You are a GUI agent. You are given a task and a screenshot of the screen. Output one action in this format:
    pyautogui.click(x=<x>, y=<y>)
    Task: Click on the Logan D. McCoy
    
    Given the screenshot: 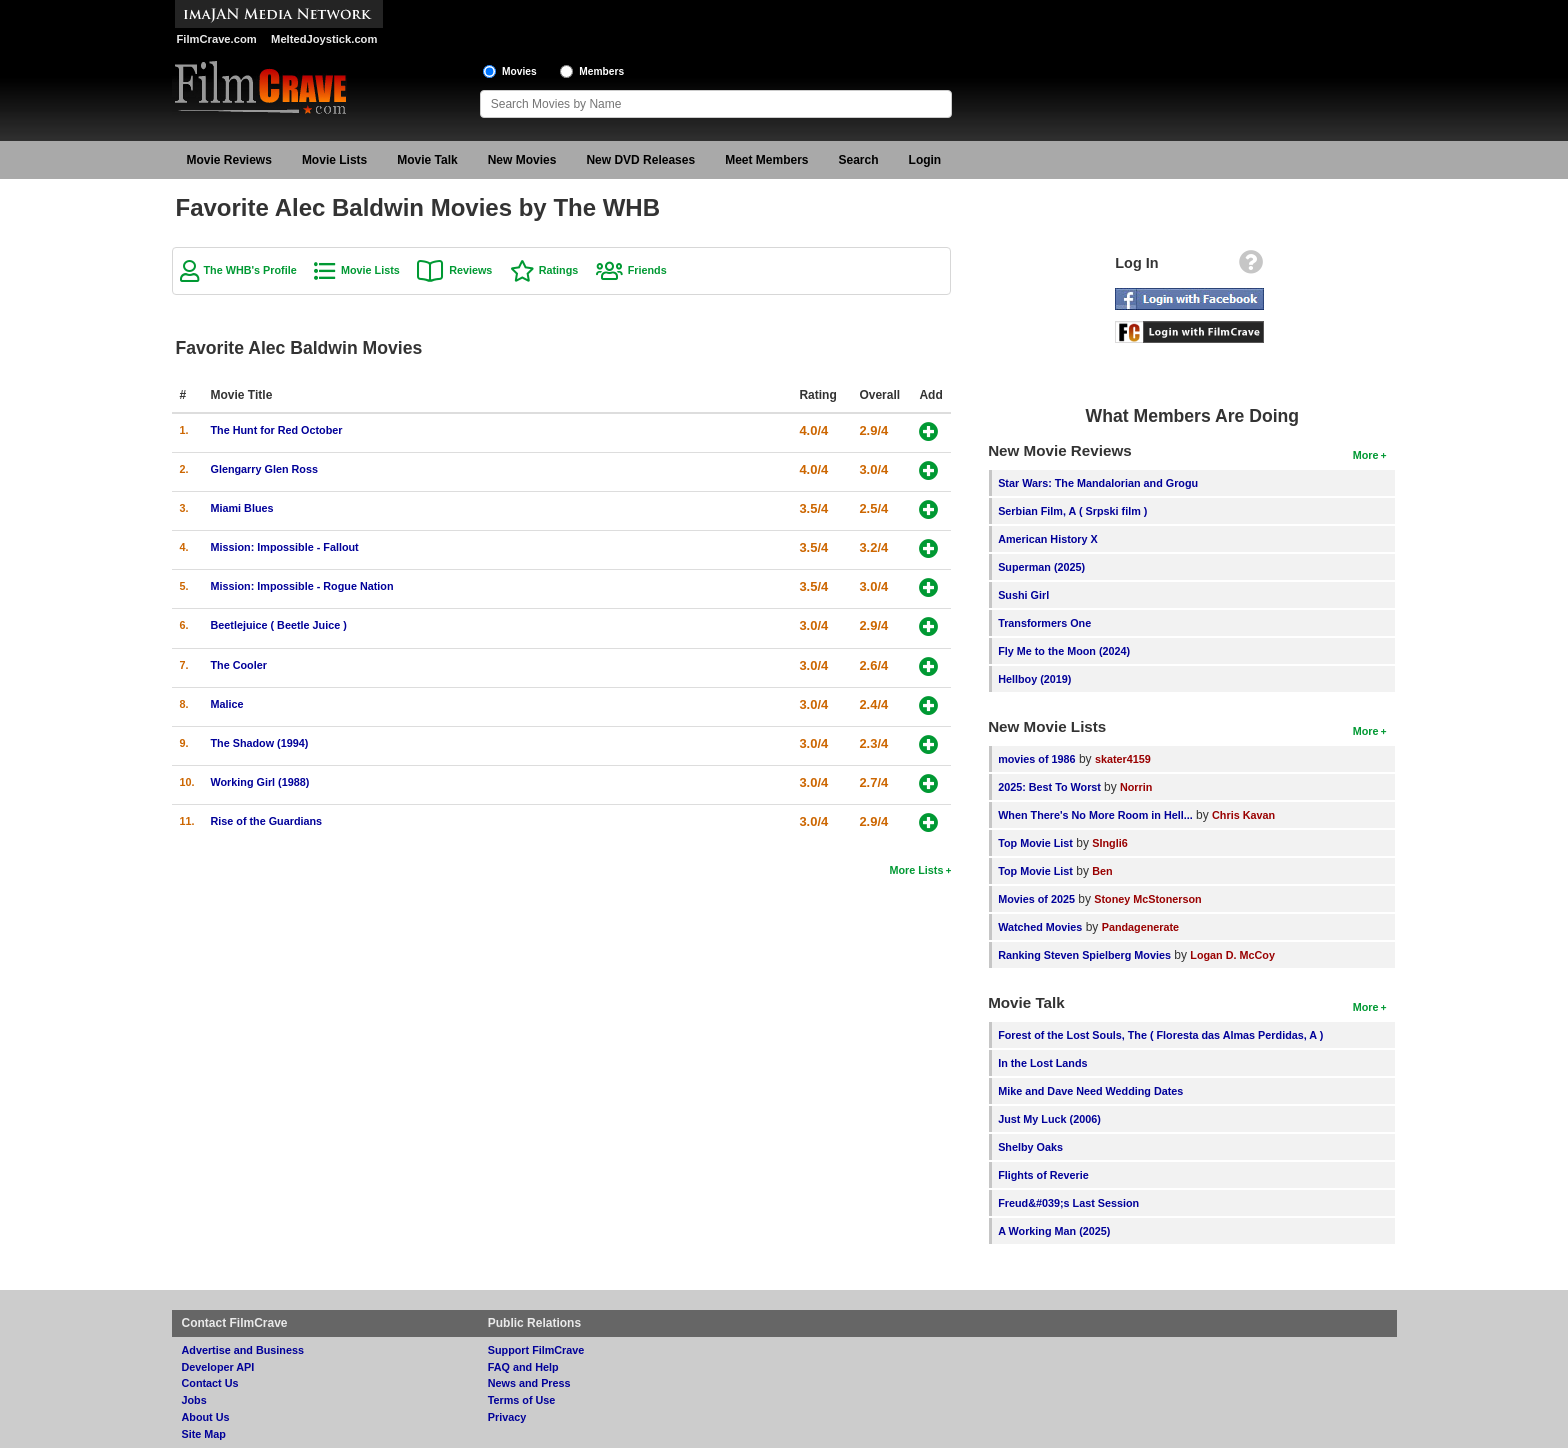 What is the action you would take?
    pyautogui.click(x=1232, y=955)
    